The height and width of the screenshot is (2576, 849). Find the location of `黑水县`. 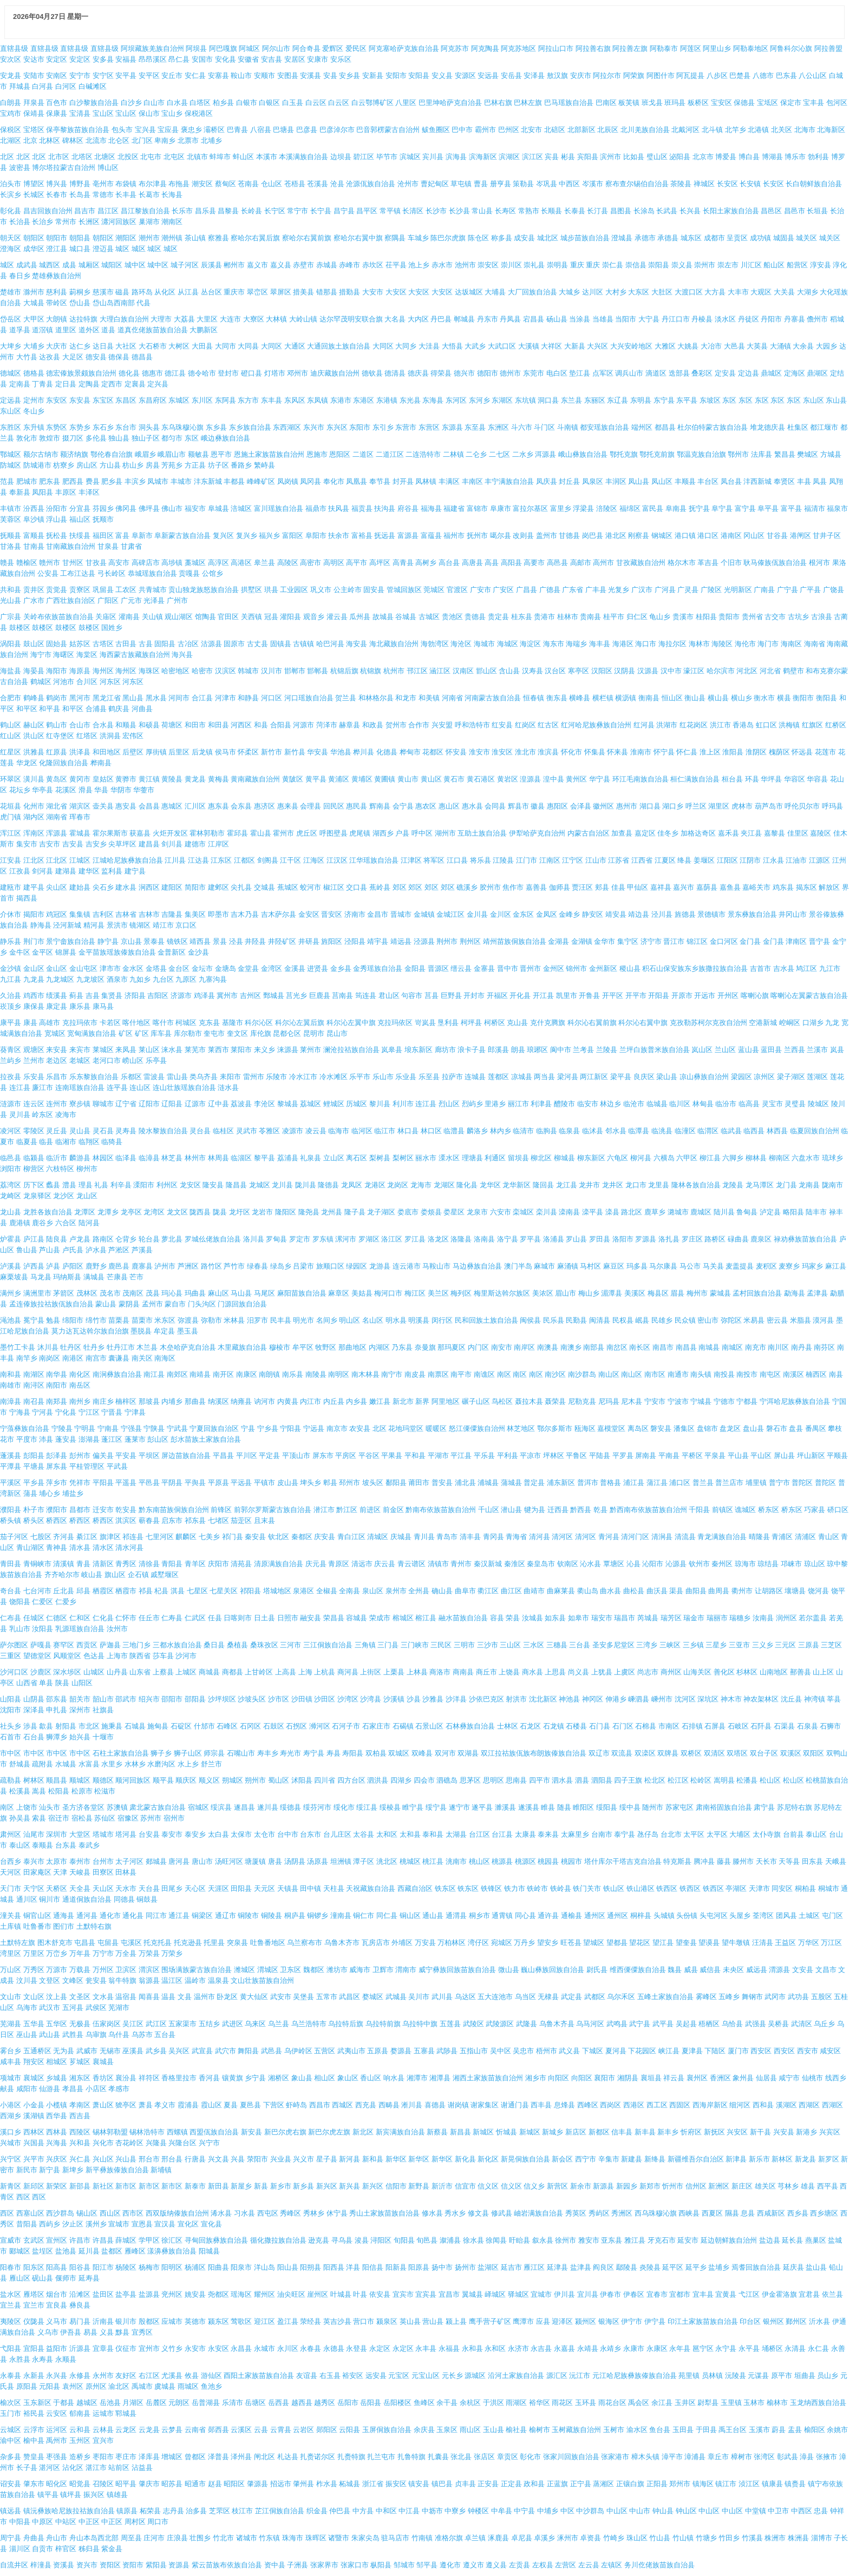

黑水县 is located at coordinates (156, 698).